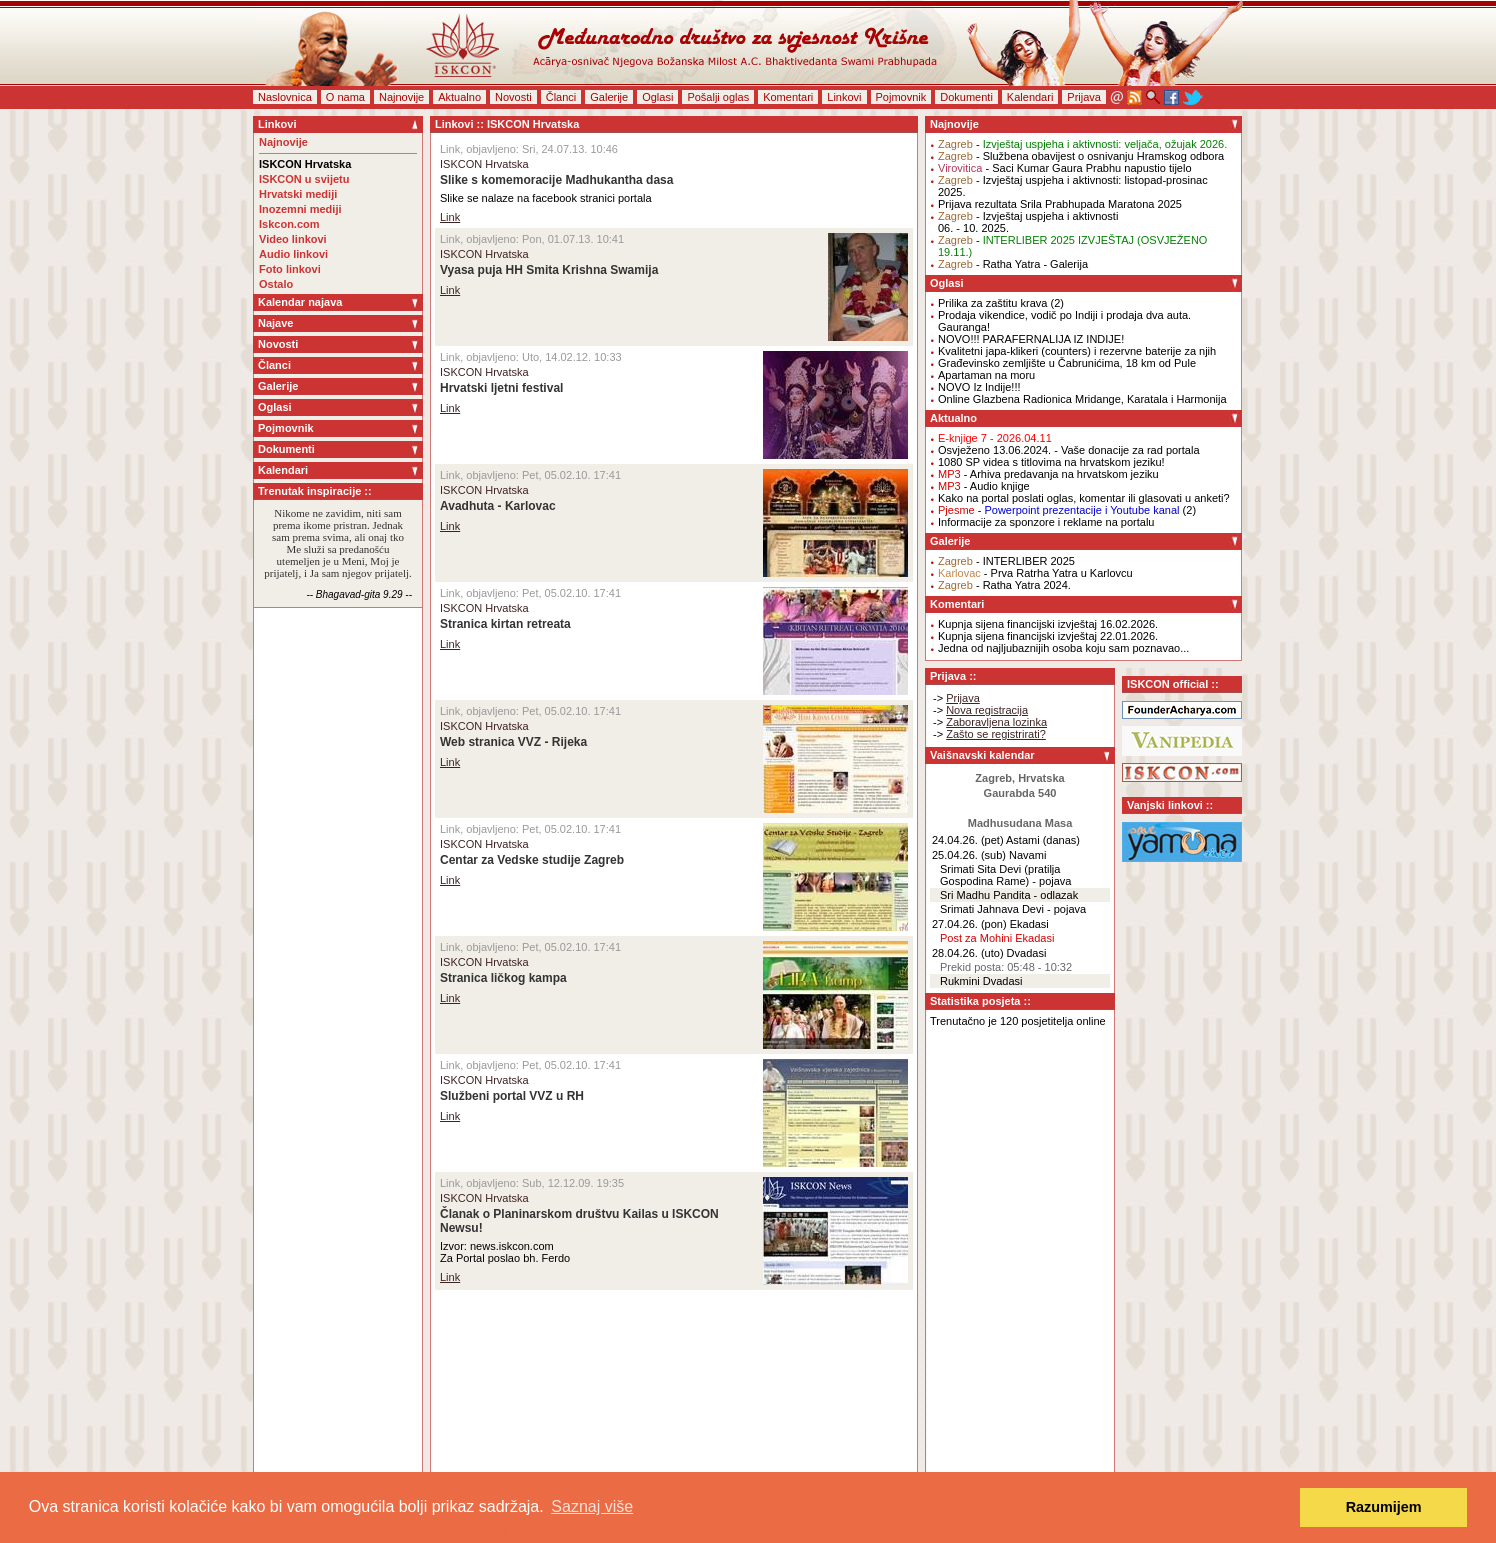 This screenshot has width=1496, height=1543. Describe the element at coordinates (298, 194) in the screenshot. I see `Hrvatski mediji` at that location.